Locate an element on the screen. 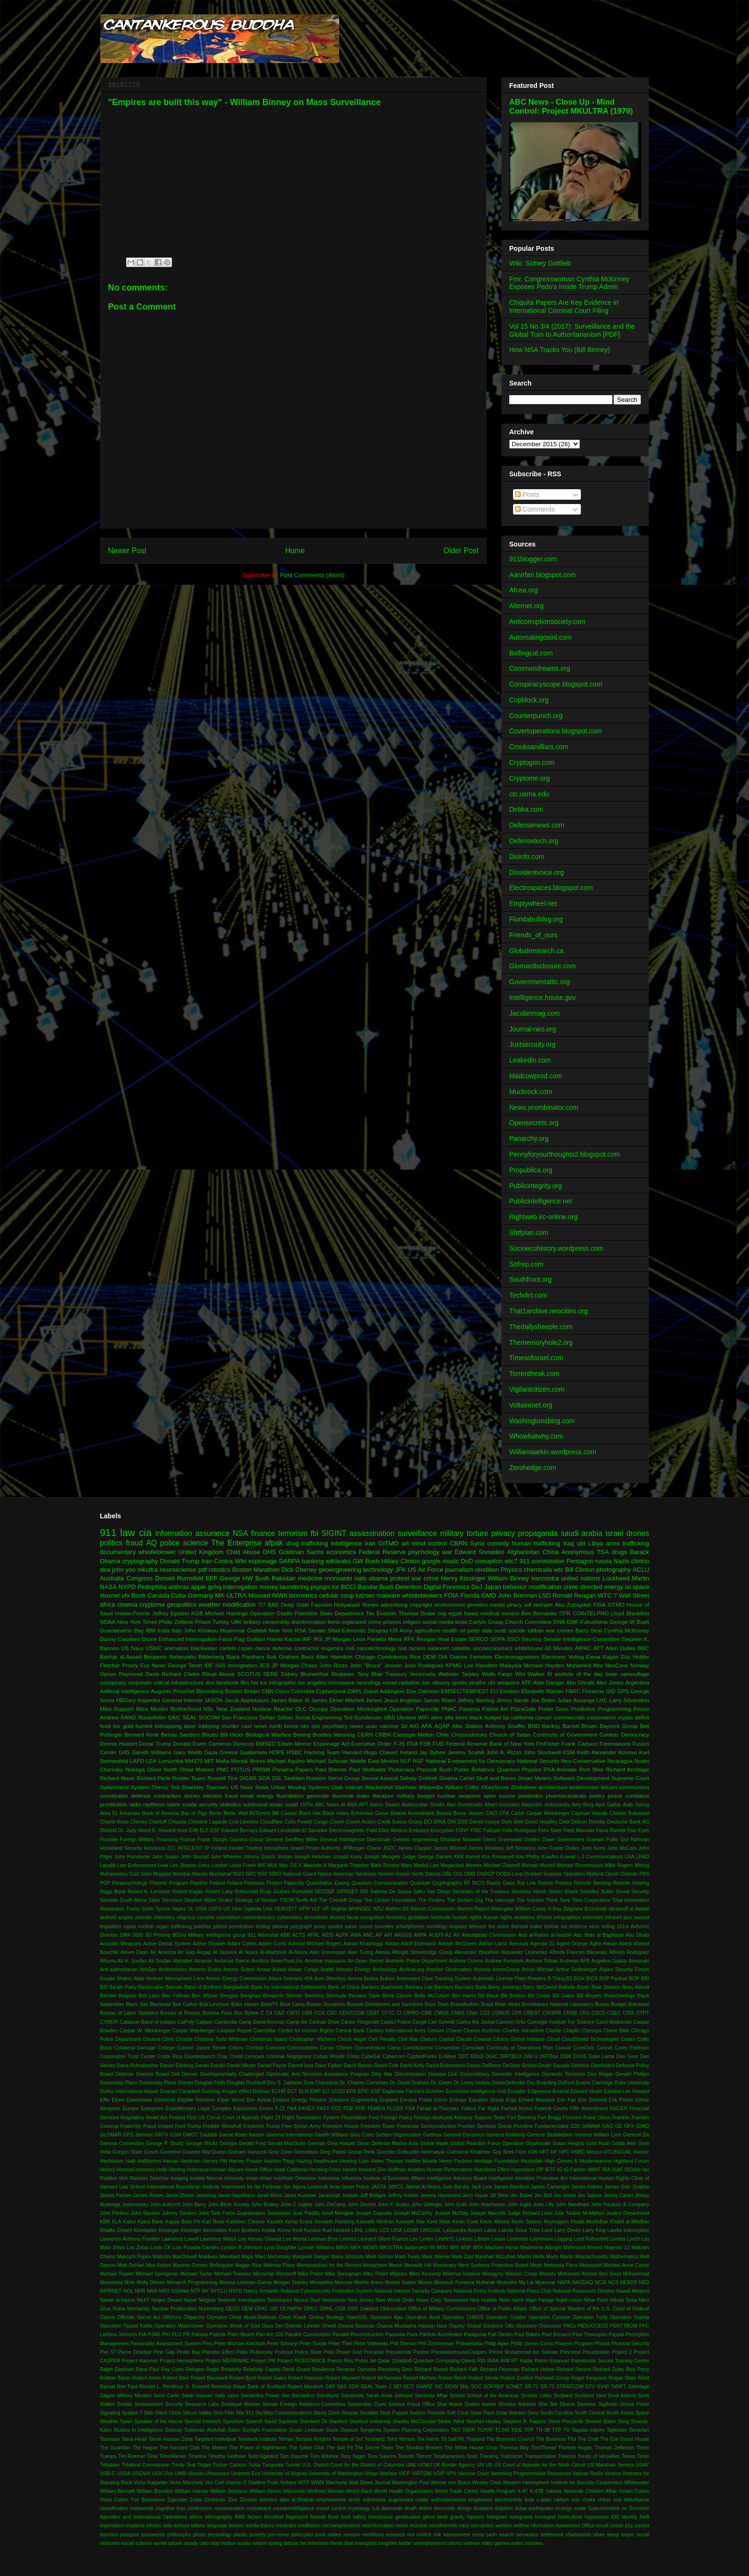 The image size is (749, 2576). Silicon Valley is located at coordinates (197, 2412).